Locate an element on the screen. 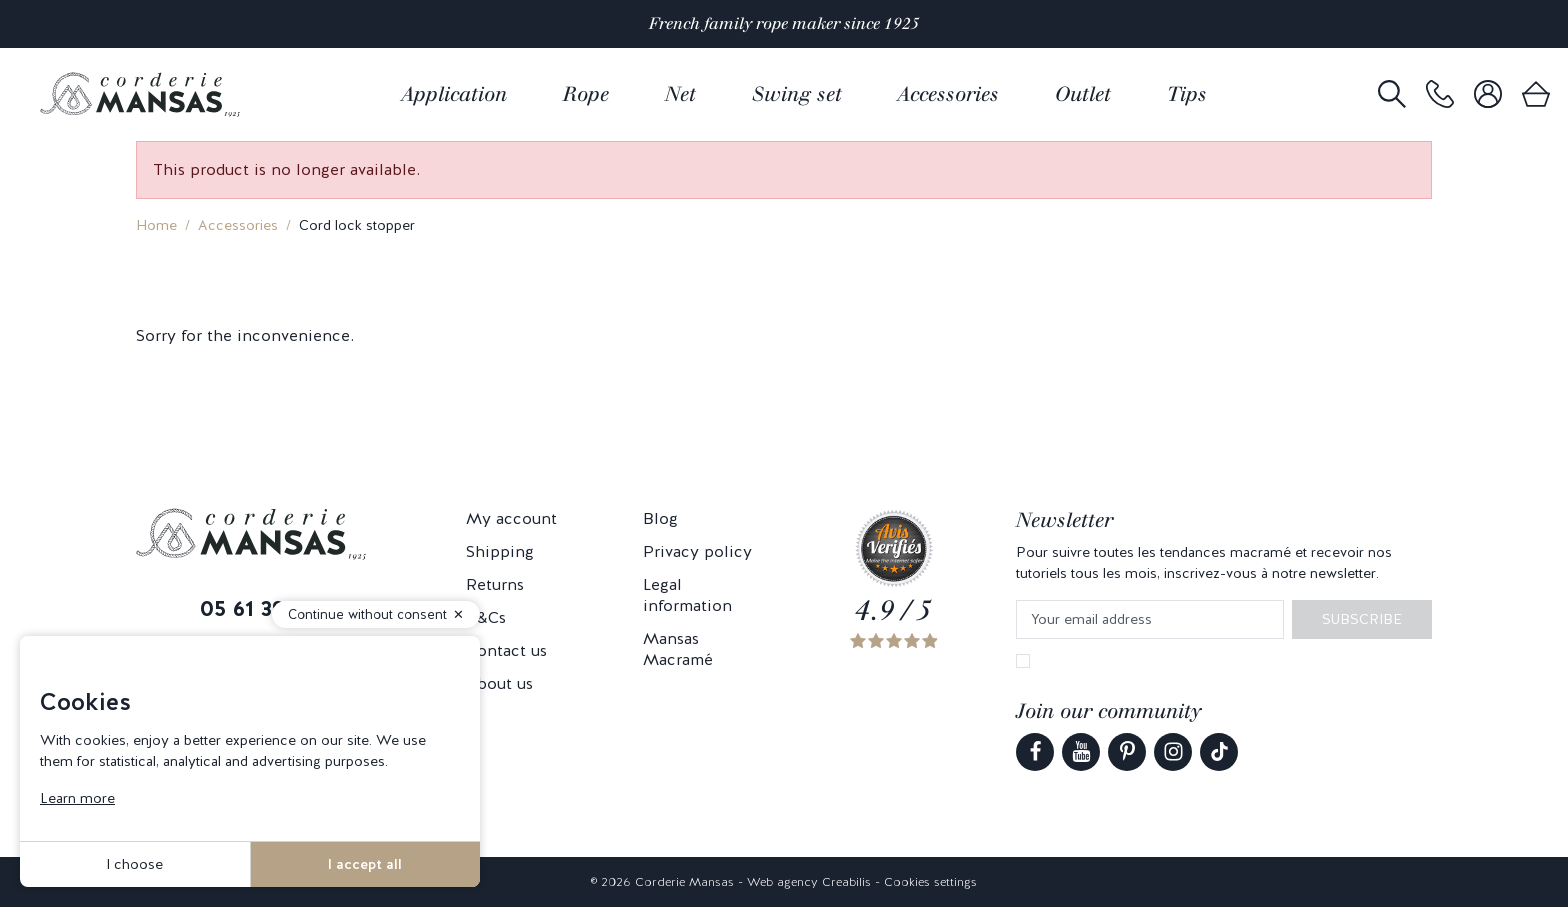  Legal information [link] is located at coordinates (687, 595).